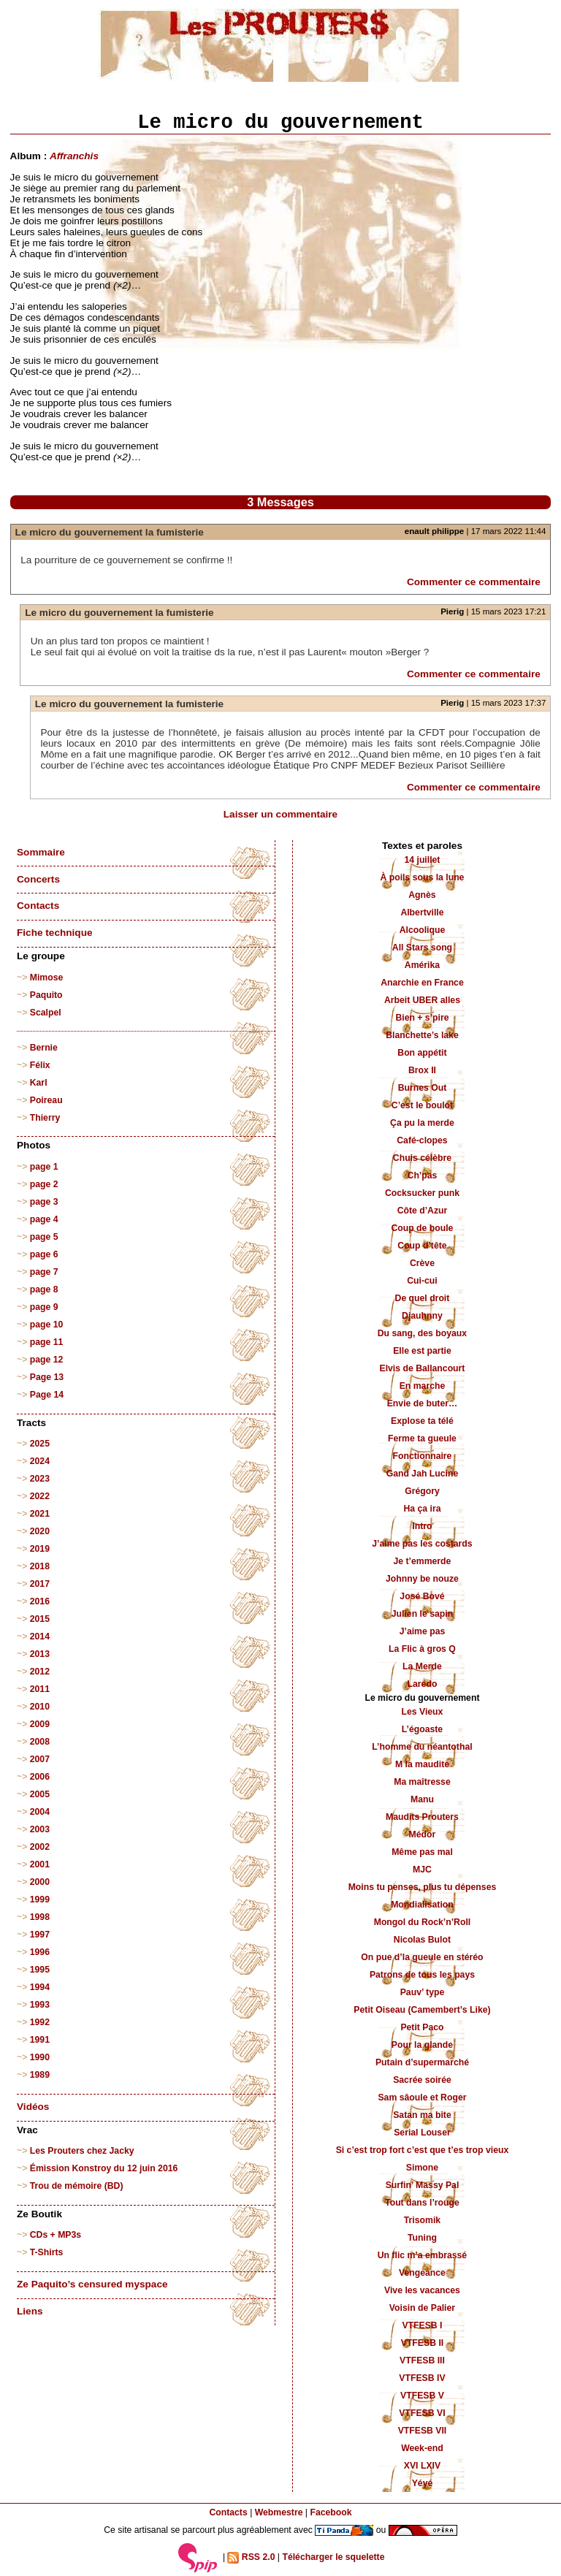 The width and height of the screenshot is (561, 2576). I want to click on Anarchie en France, so click(422, 983).